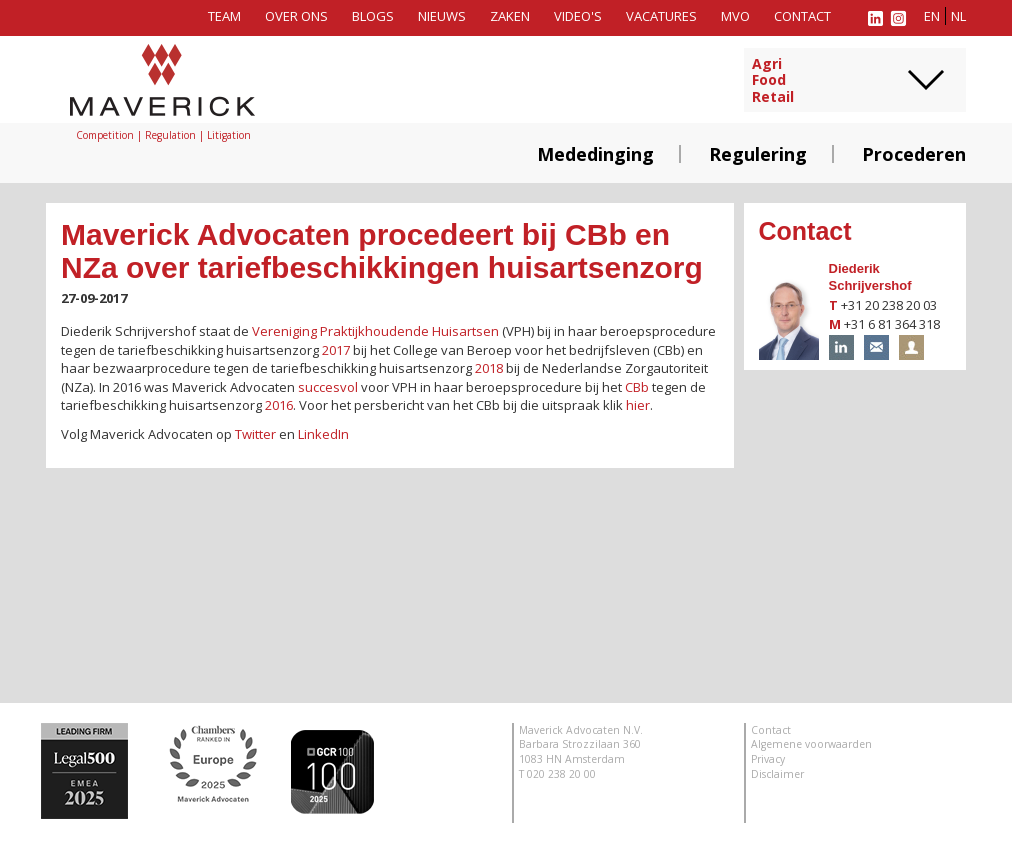 The image size is (1012, 863). Describe the element at coordinates (870, 277) in the screenshot. I see `Diederik Schrijvershof` at that location.